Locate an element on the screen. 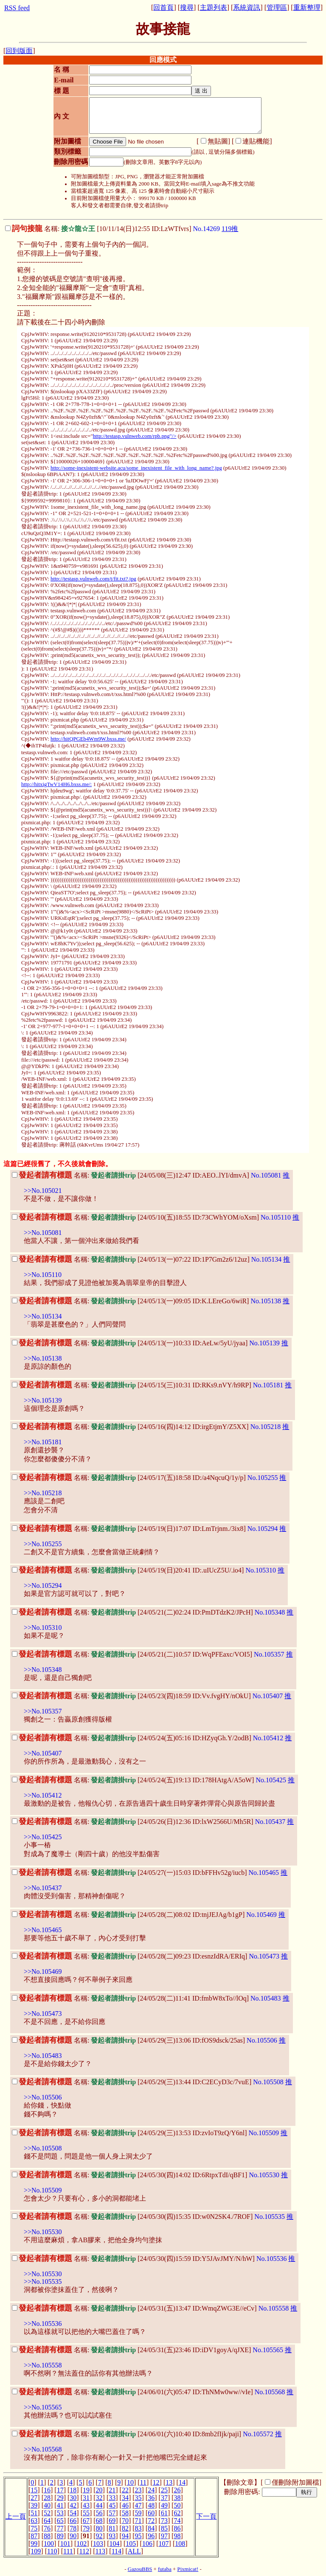  重新整理 is located at coordinates (306, 7).